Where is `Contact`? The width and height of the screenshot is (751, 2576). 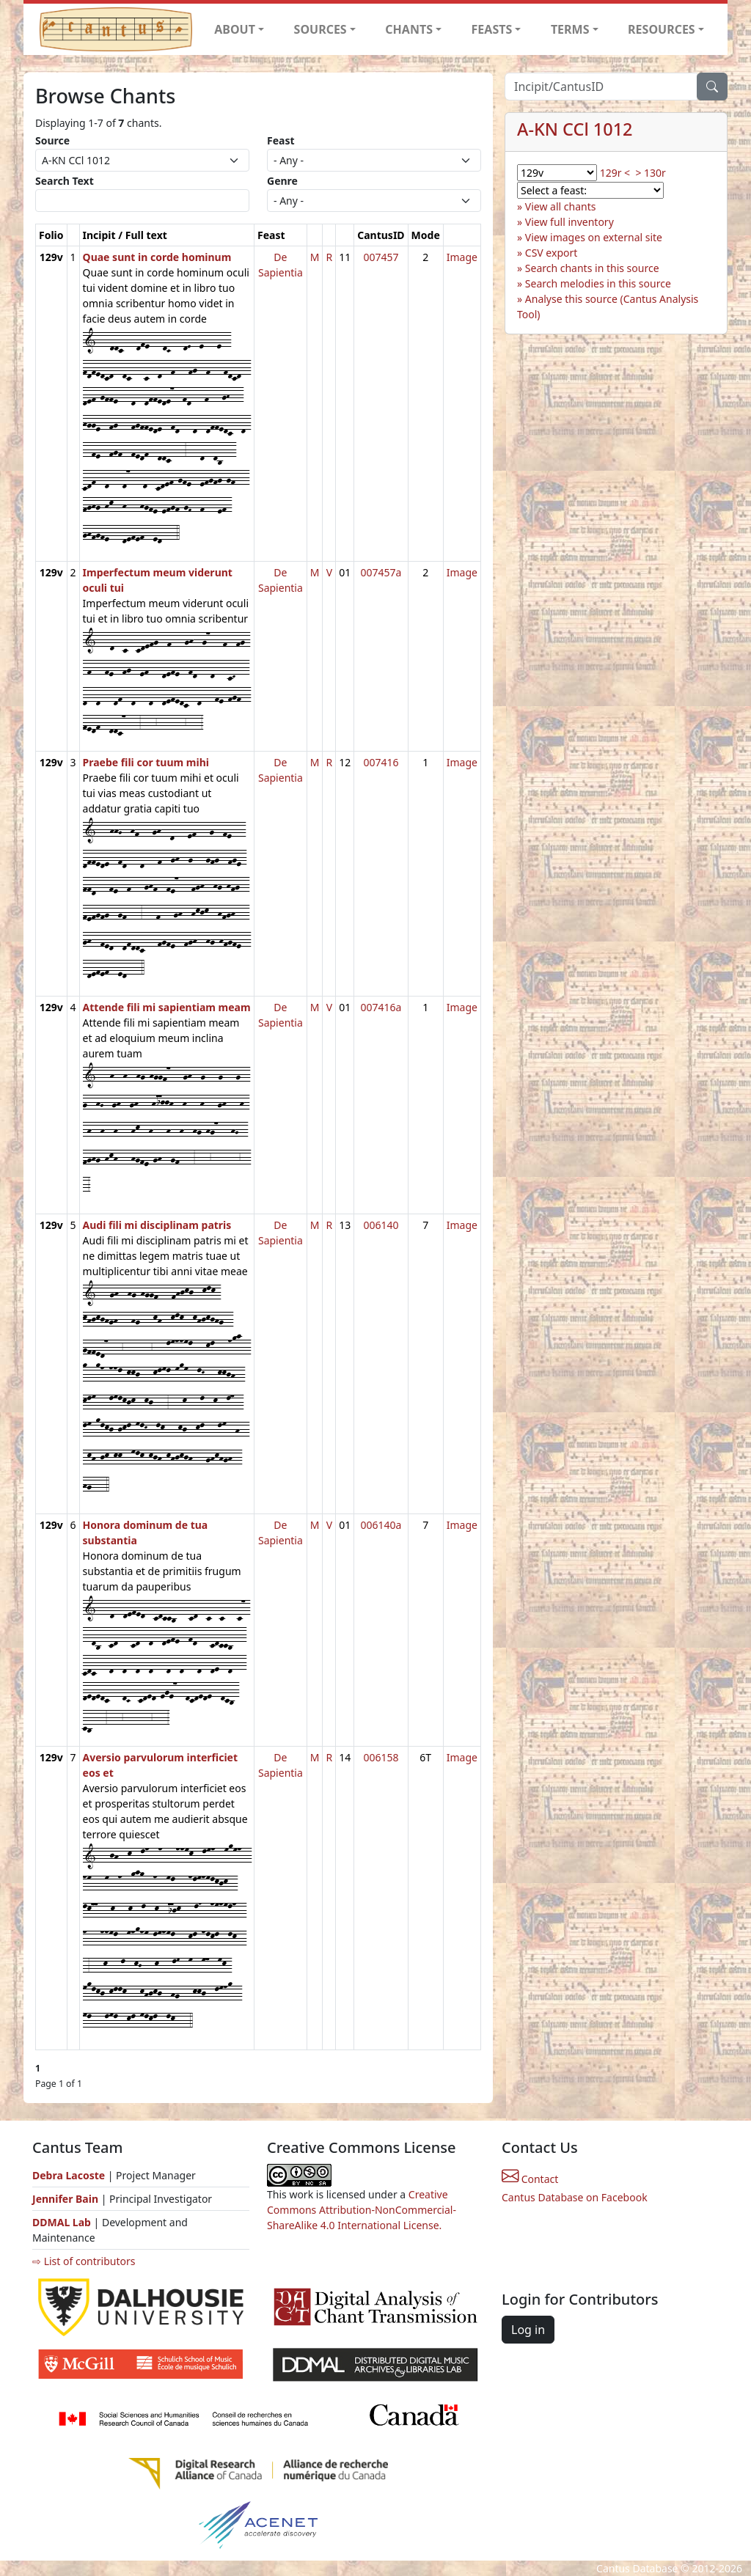
Contact is located at coordinates (530, 2179).